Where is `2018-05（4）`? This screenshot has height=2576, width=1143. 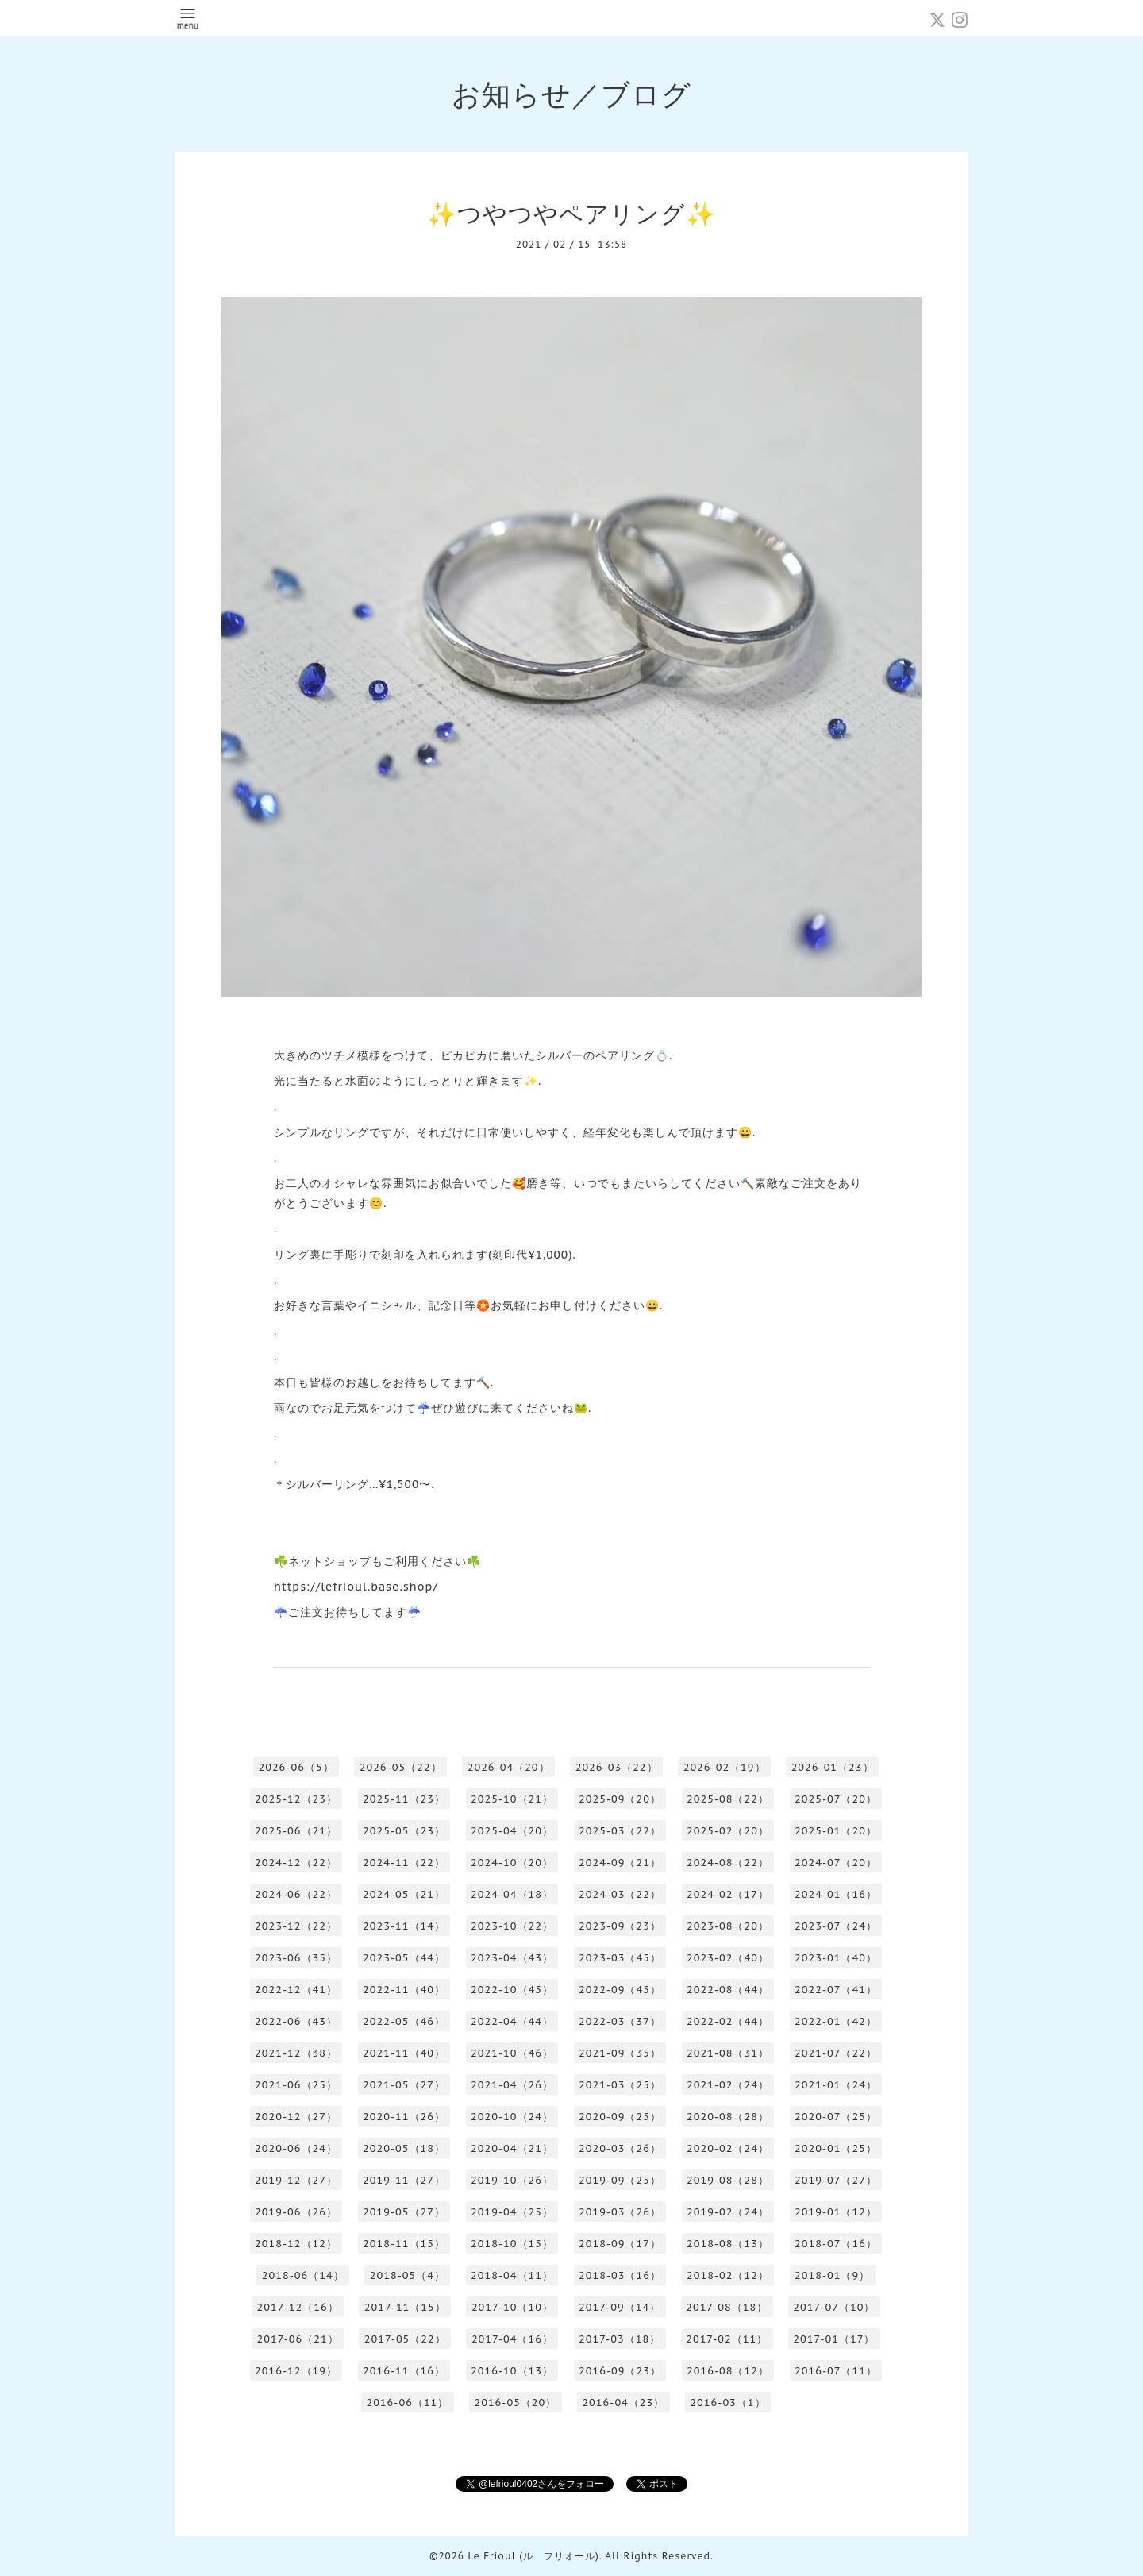 2018-05（4） is located at coordinates (407, 2275).